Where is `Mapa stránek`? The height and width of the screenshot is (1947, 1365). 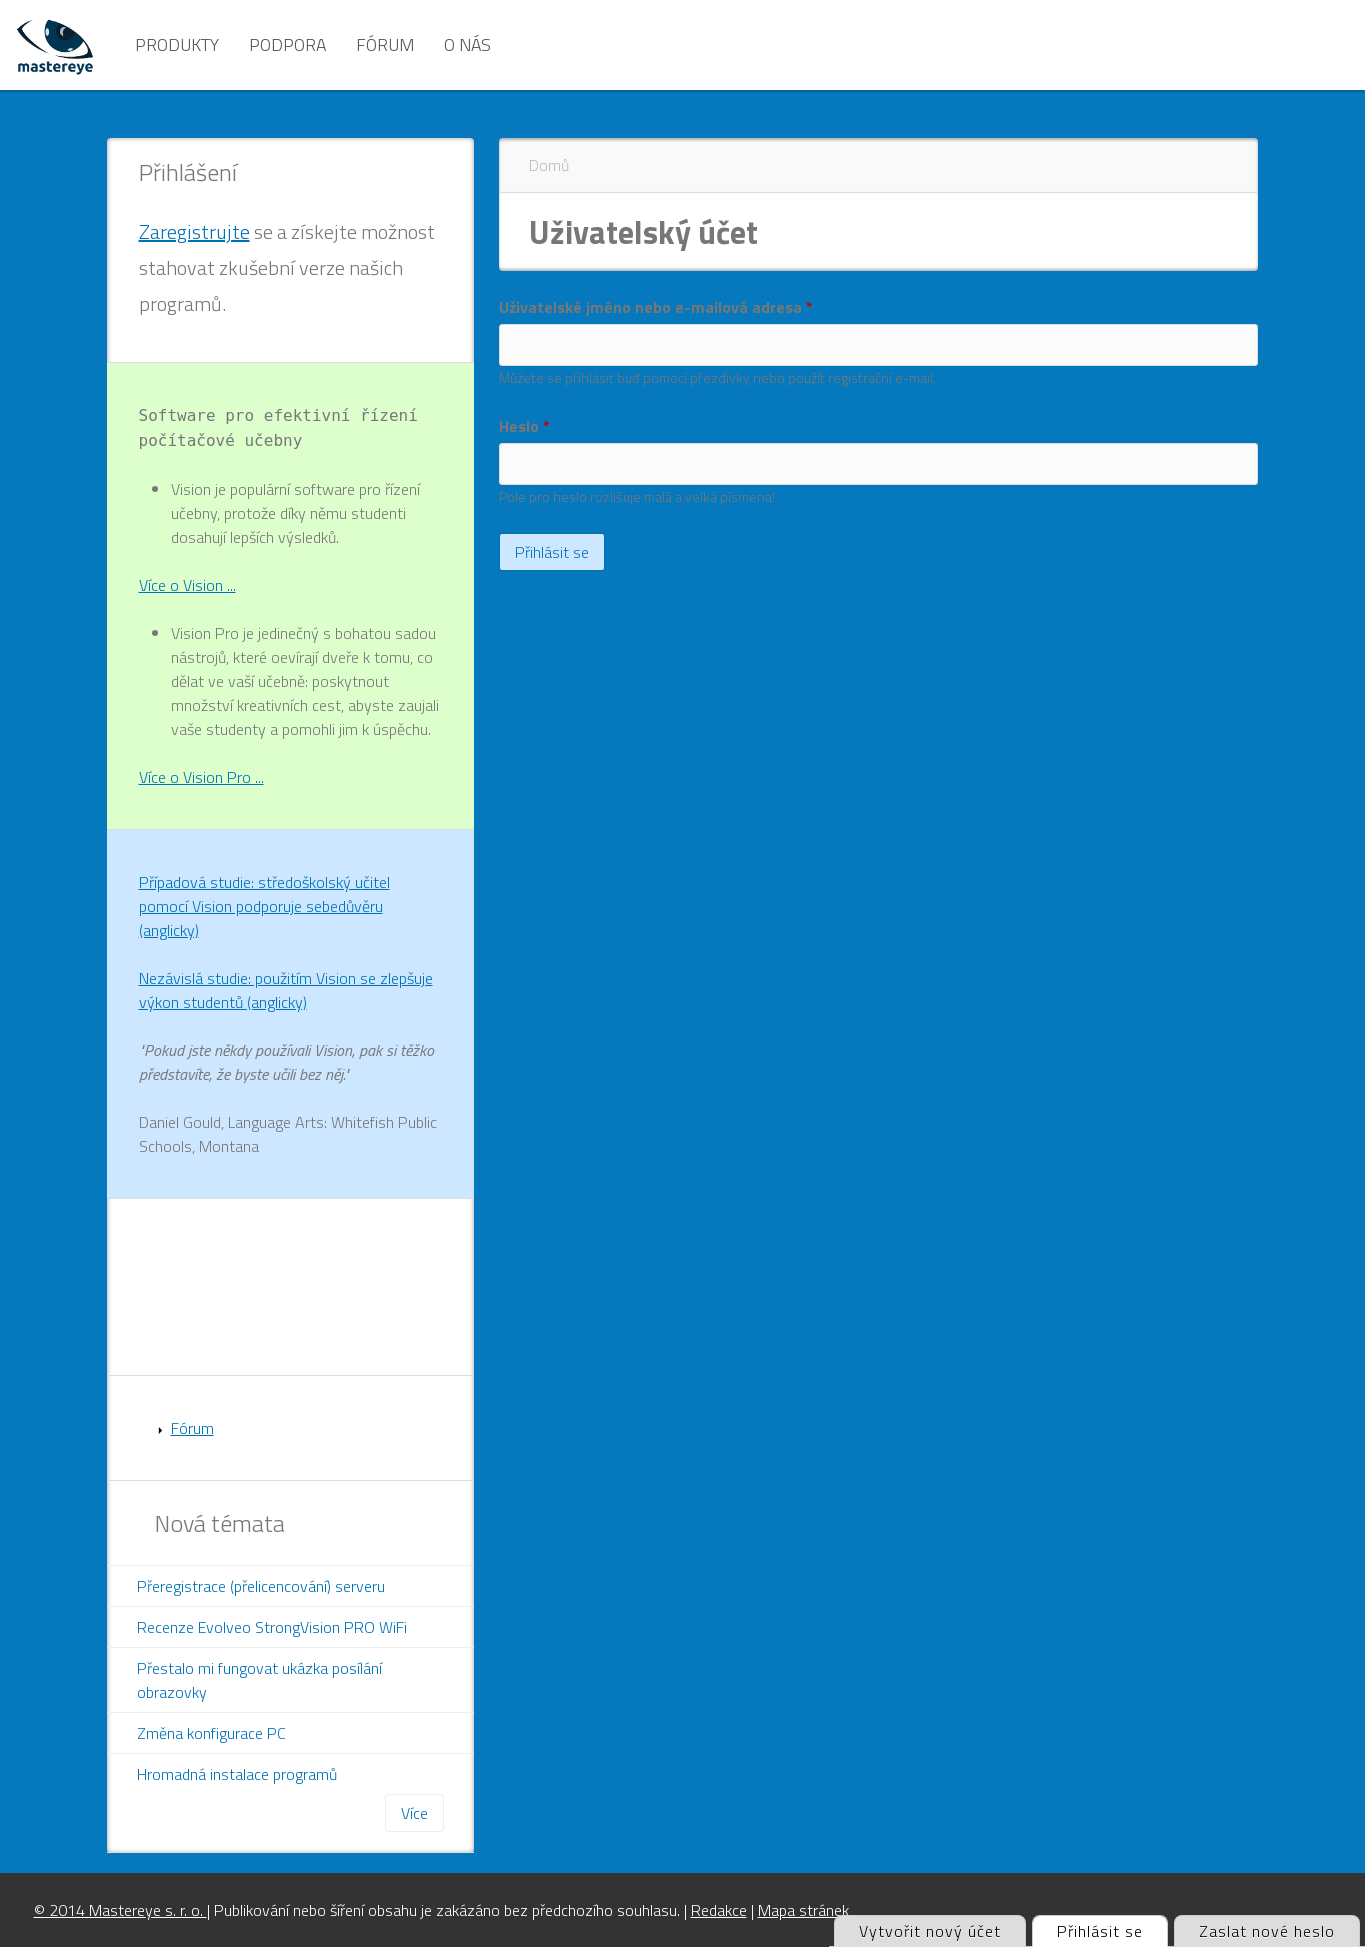 Mapa stránek is located at coordinates (803, 1910).